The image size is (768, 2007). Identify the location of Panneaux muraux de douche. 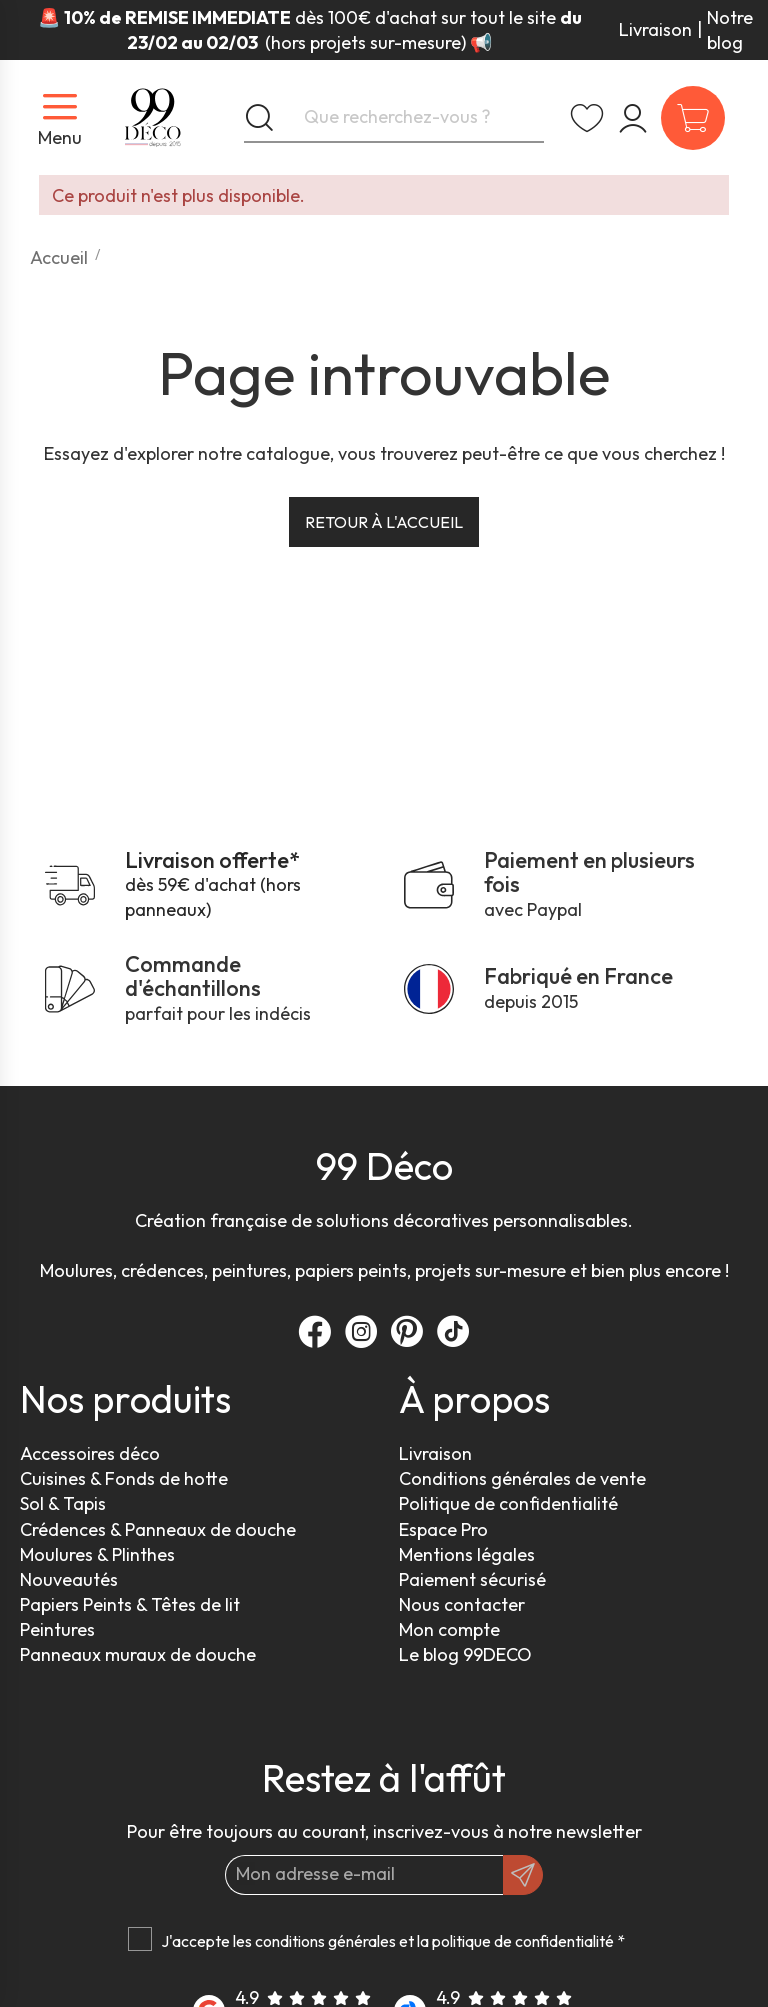
(138, 1654).